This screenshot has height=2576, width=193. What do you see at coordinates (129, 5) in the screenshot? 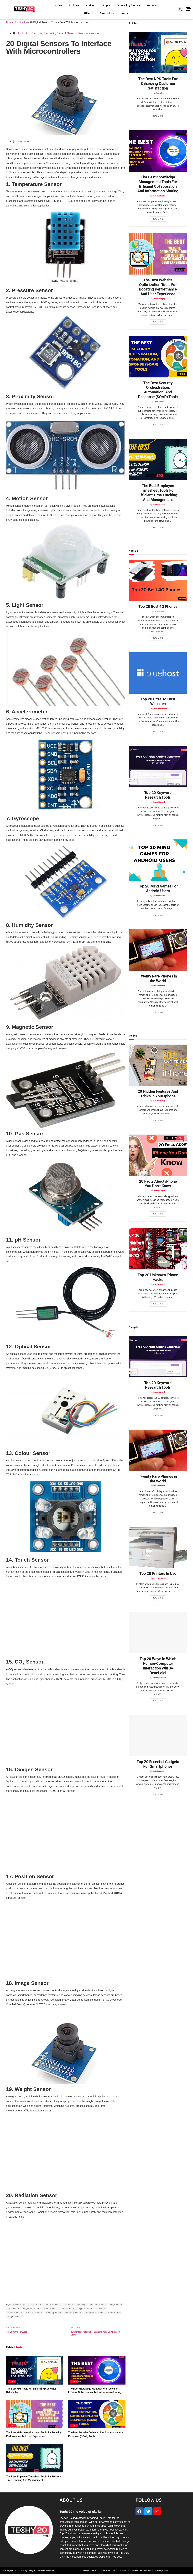
I see `Operating System` at bounding box center [129, 5].